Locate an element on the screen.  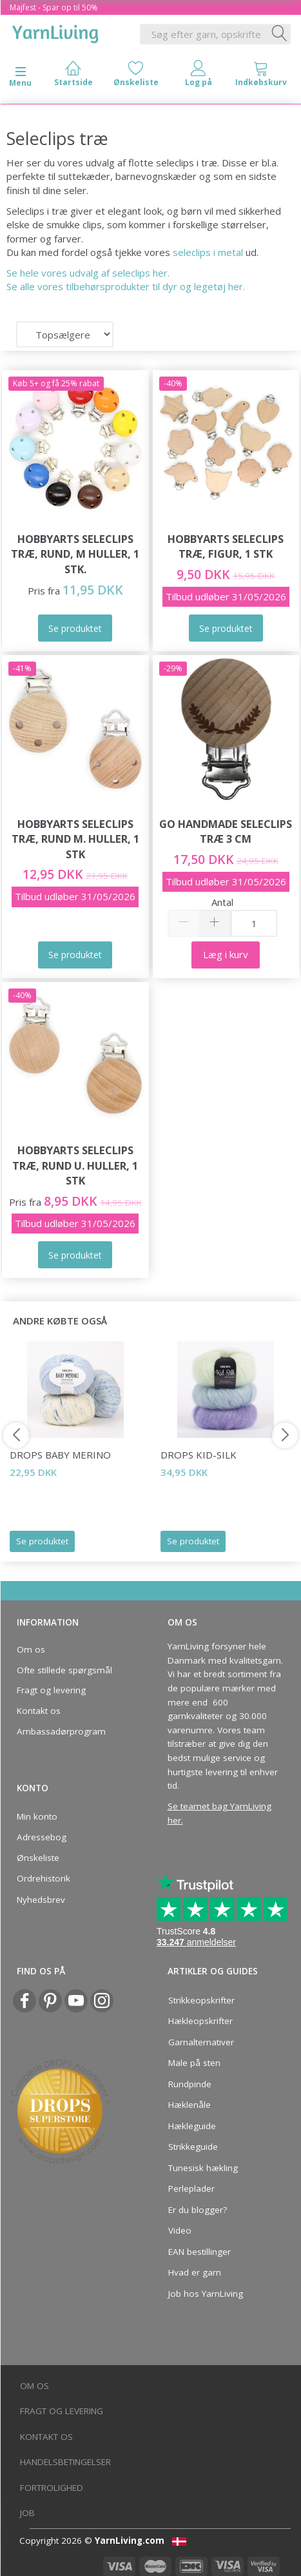
Job is located at coordinates (27, 2513).